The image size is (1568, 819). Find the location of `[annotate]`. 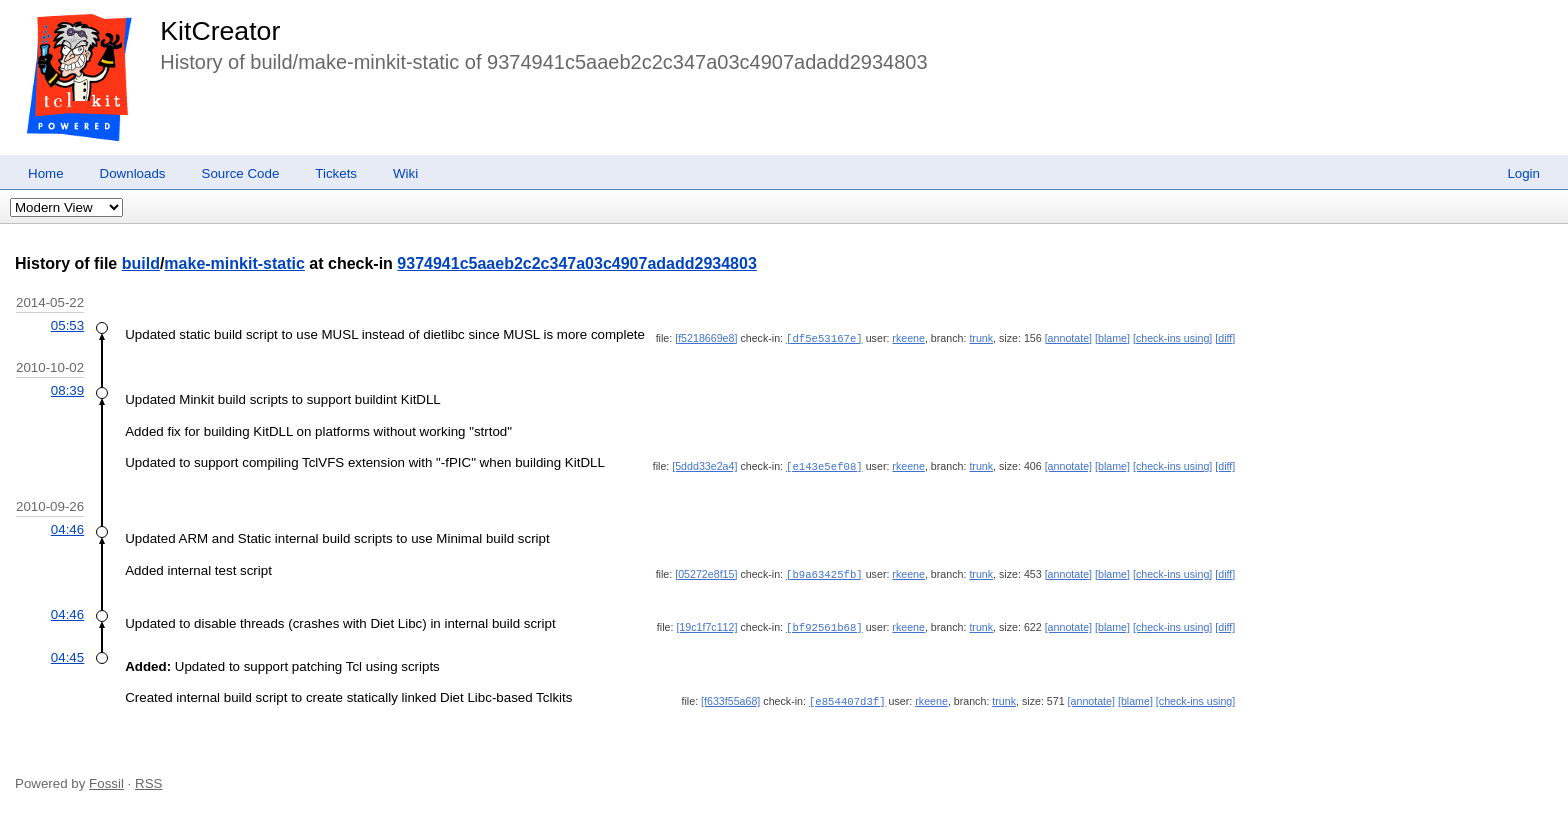

[annotate] is located at coordinates (1068, 338).